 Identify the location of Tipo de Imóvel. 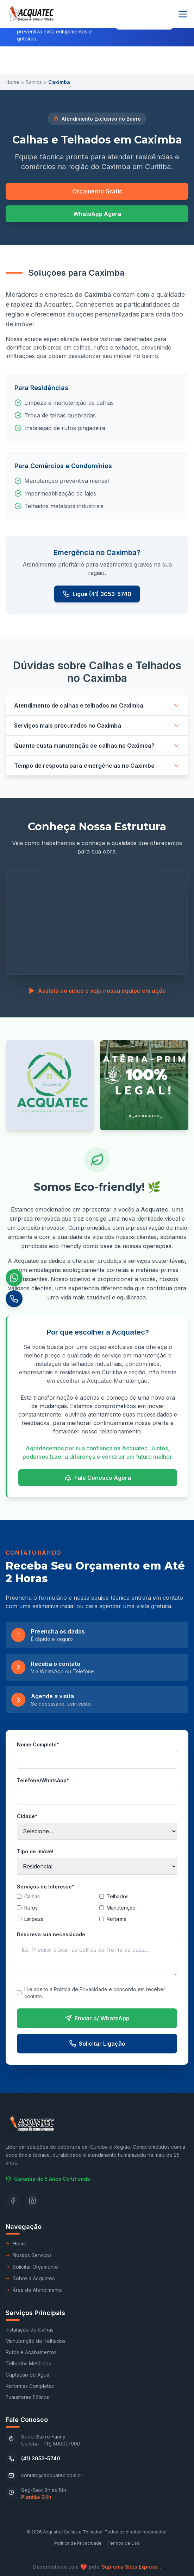
(35, 1851).